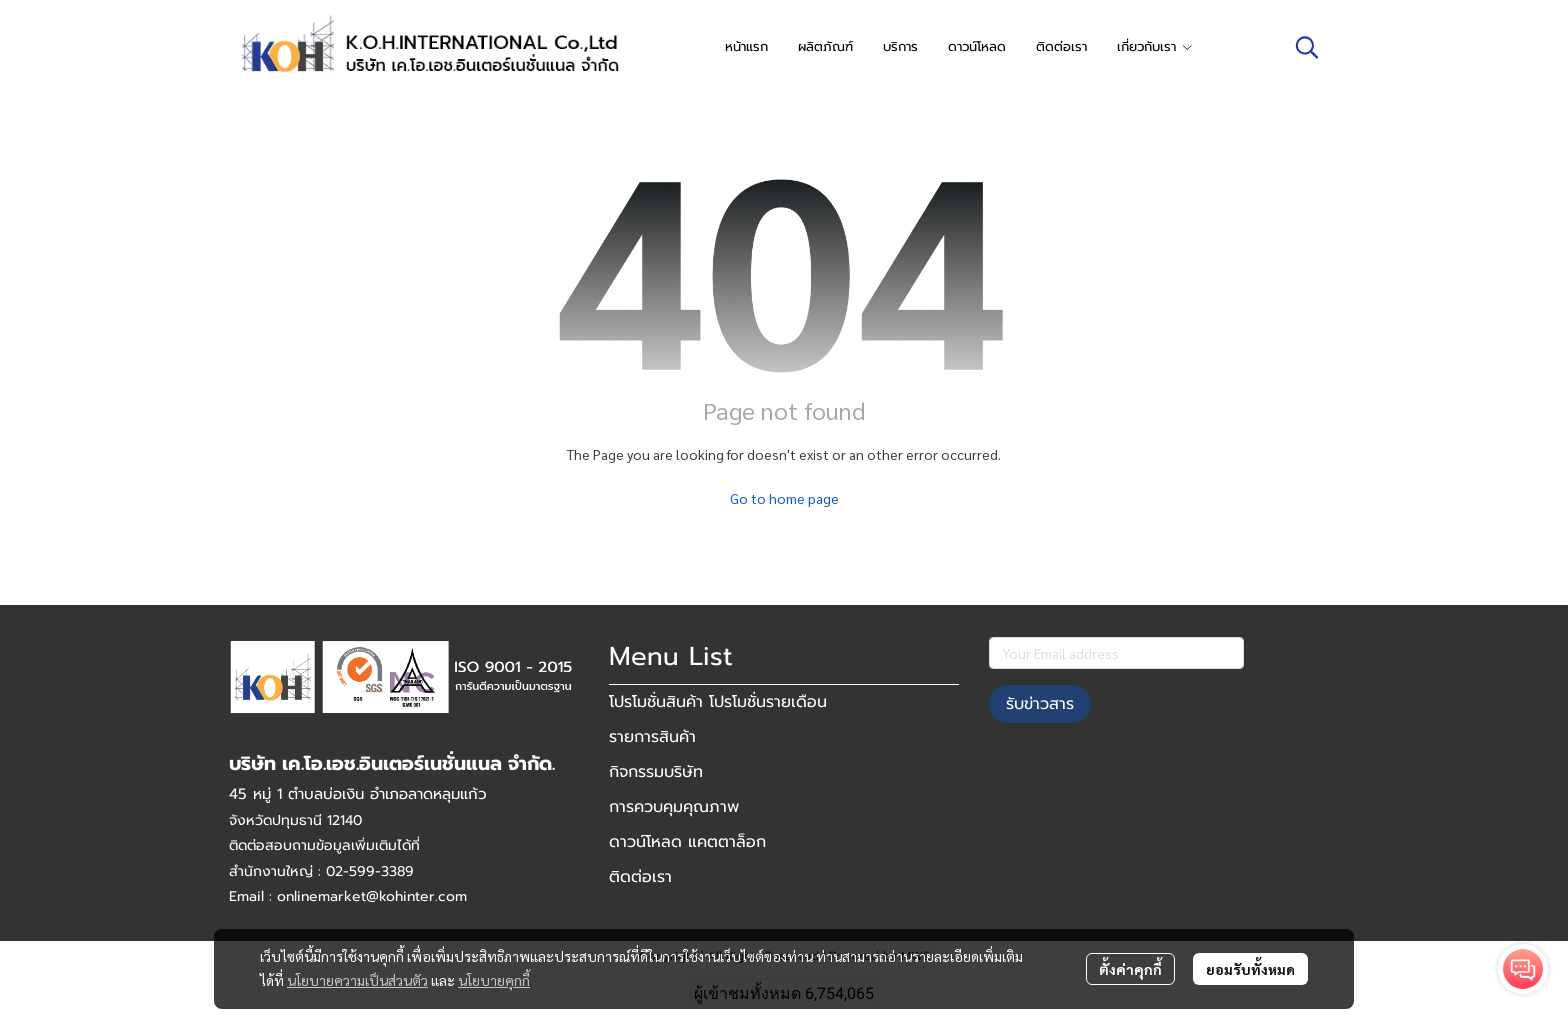 The width and height of the screenshot is (1568, 1017). Describe the element at coordinates (656, 772) in the screenshot. I see `กิจกรรมบริษัท` at that location.